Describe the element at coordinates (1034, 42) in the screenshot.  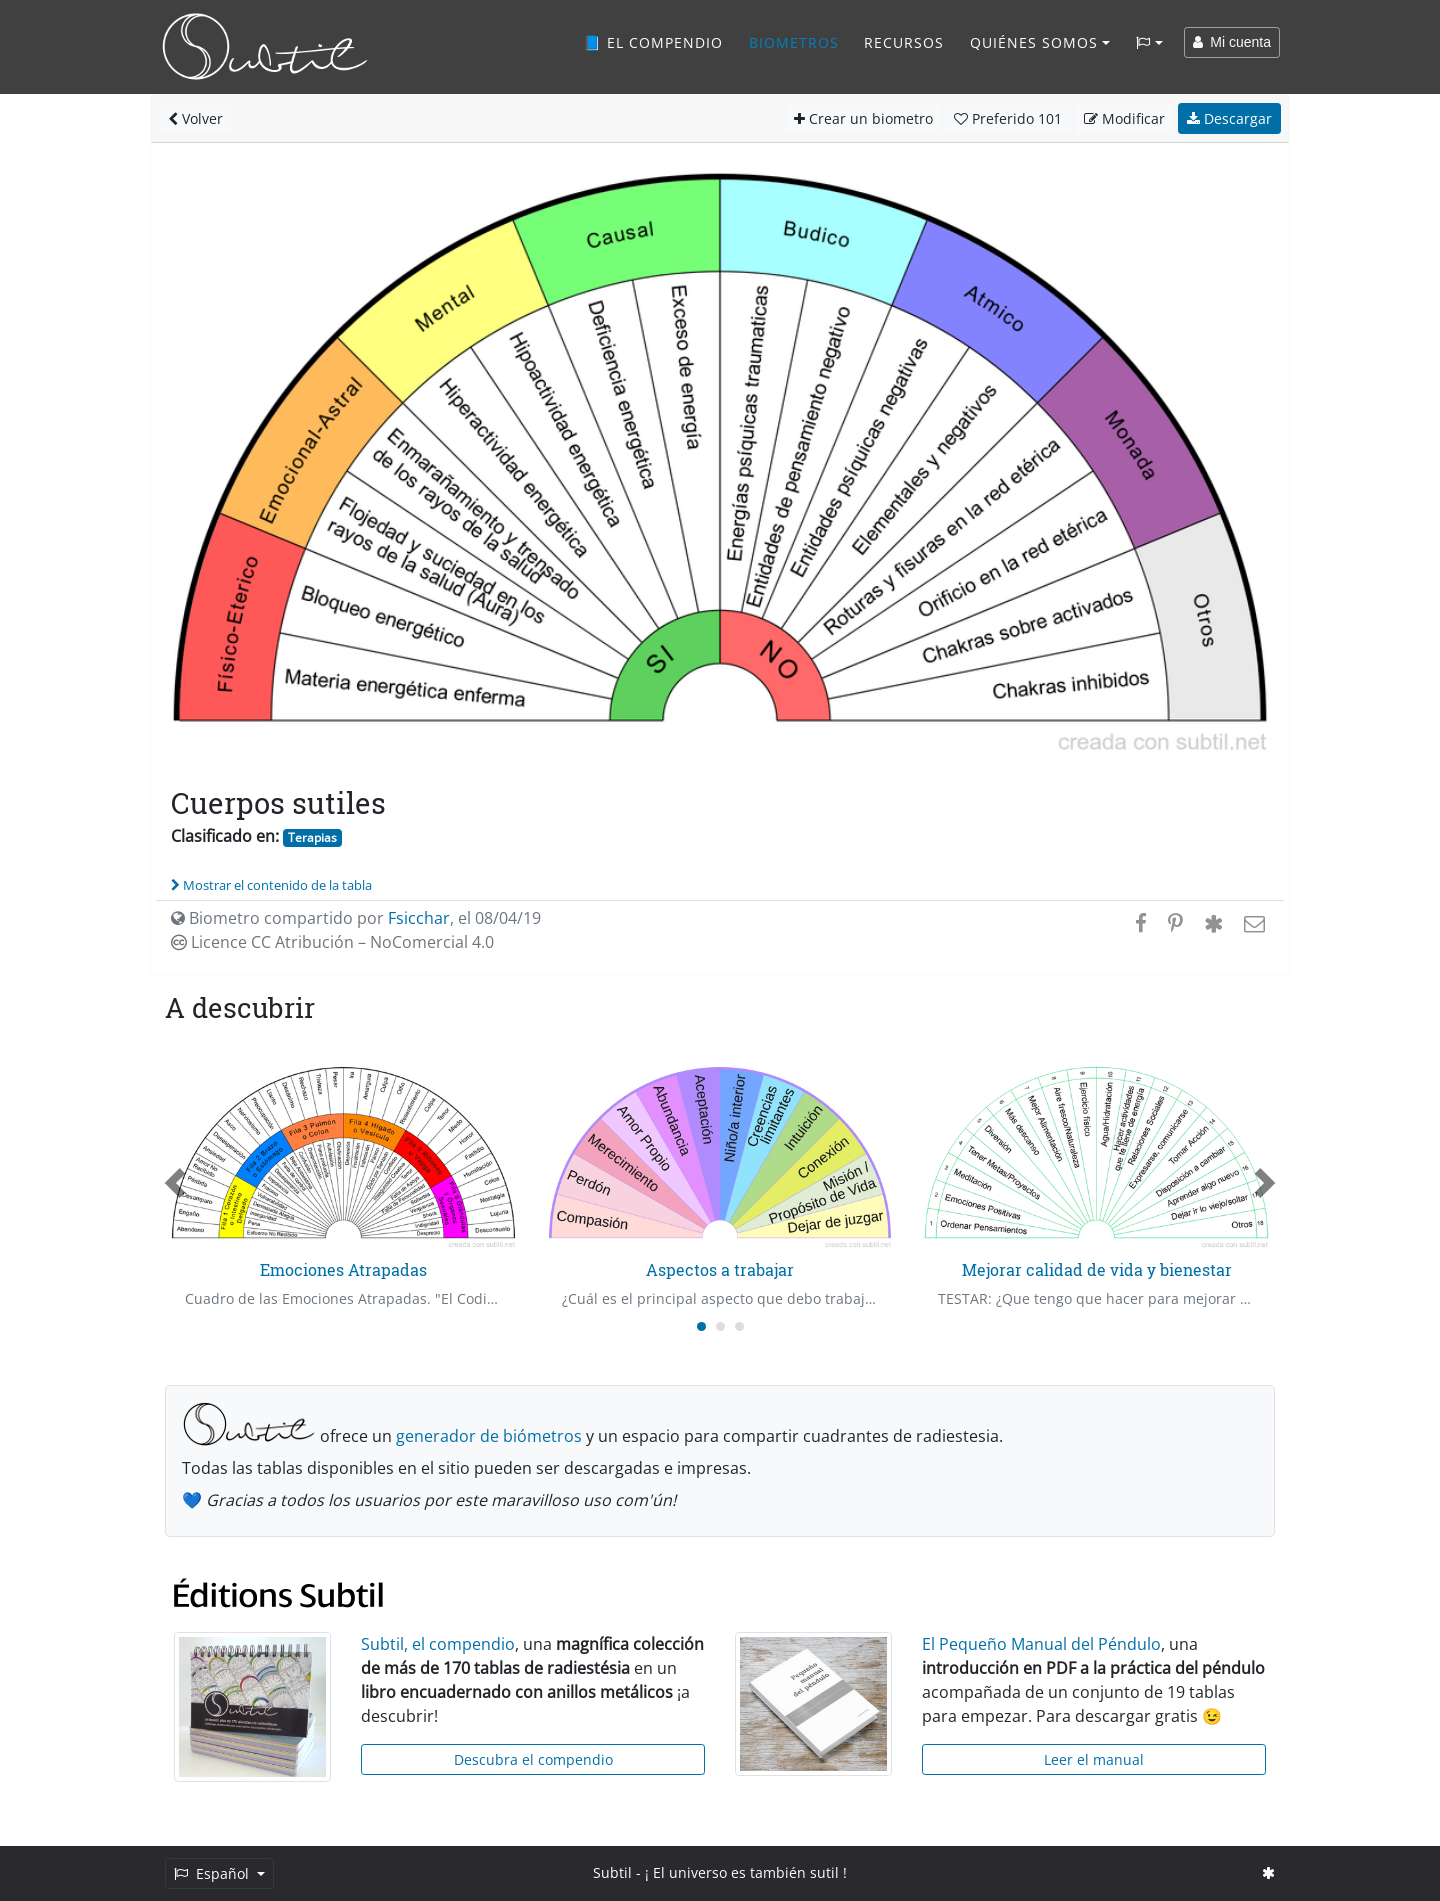
I see `Quiénes somos` at that location.